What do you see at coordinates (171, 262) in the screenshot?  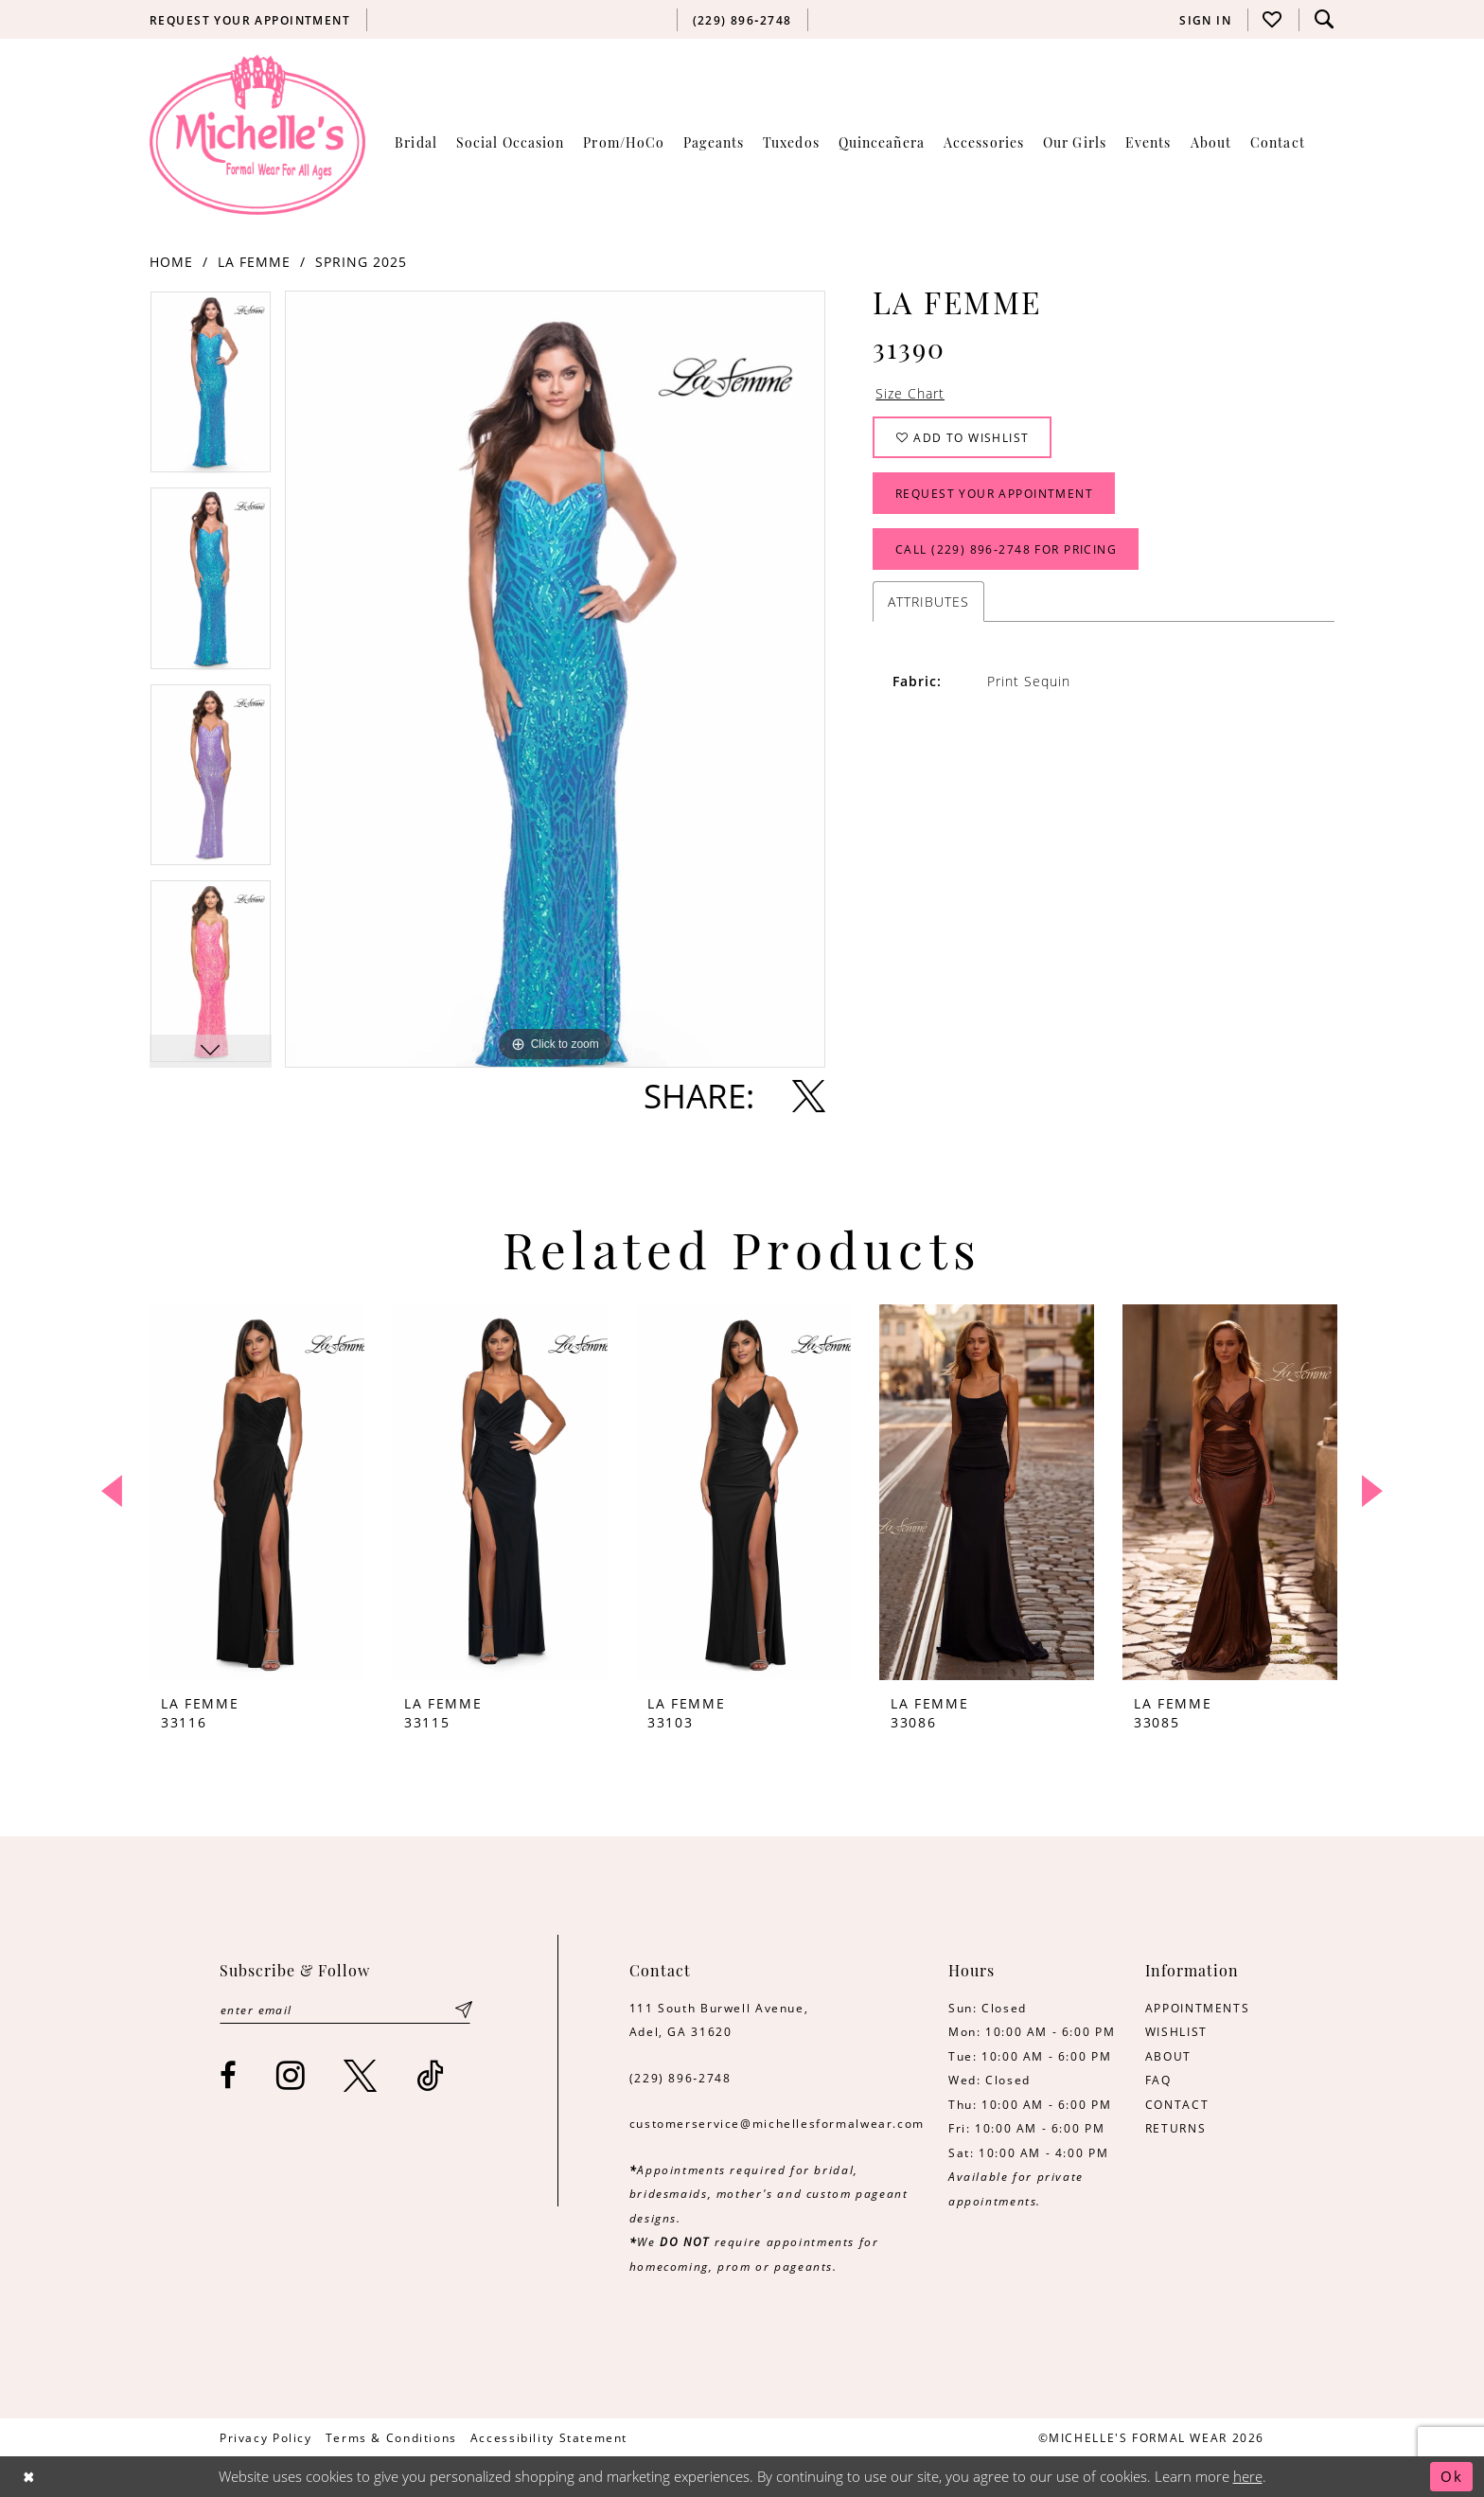 I see `Home` at bounding box center [171, 262].